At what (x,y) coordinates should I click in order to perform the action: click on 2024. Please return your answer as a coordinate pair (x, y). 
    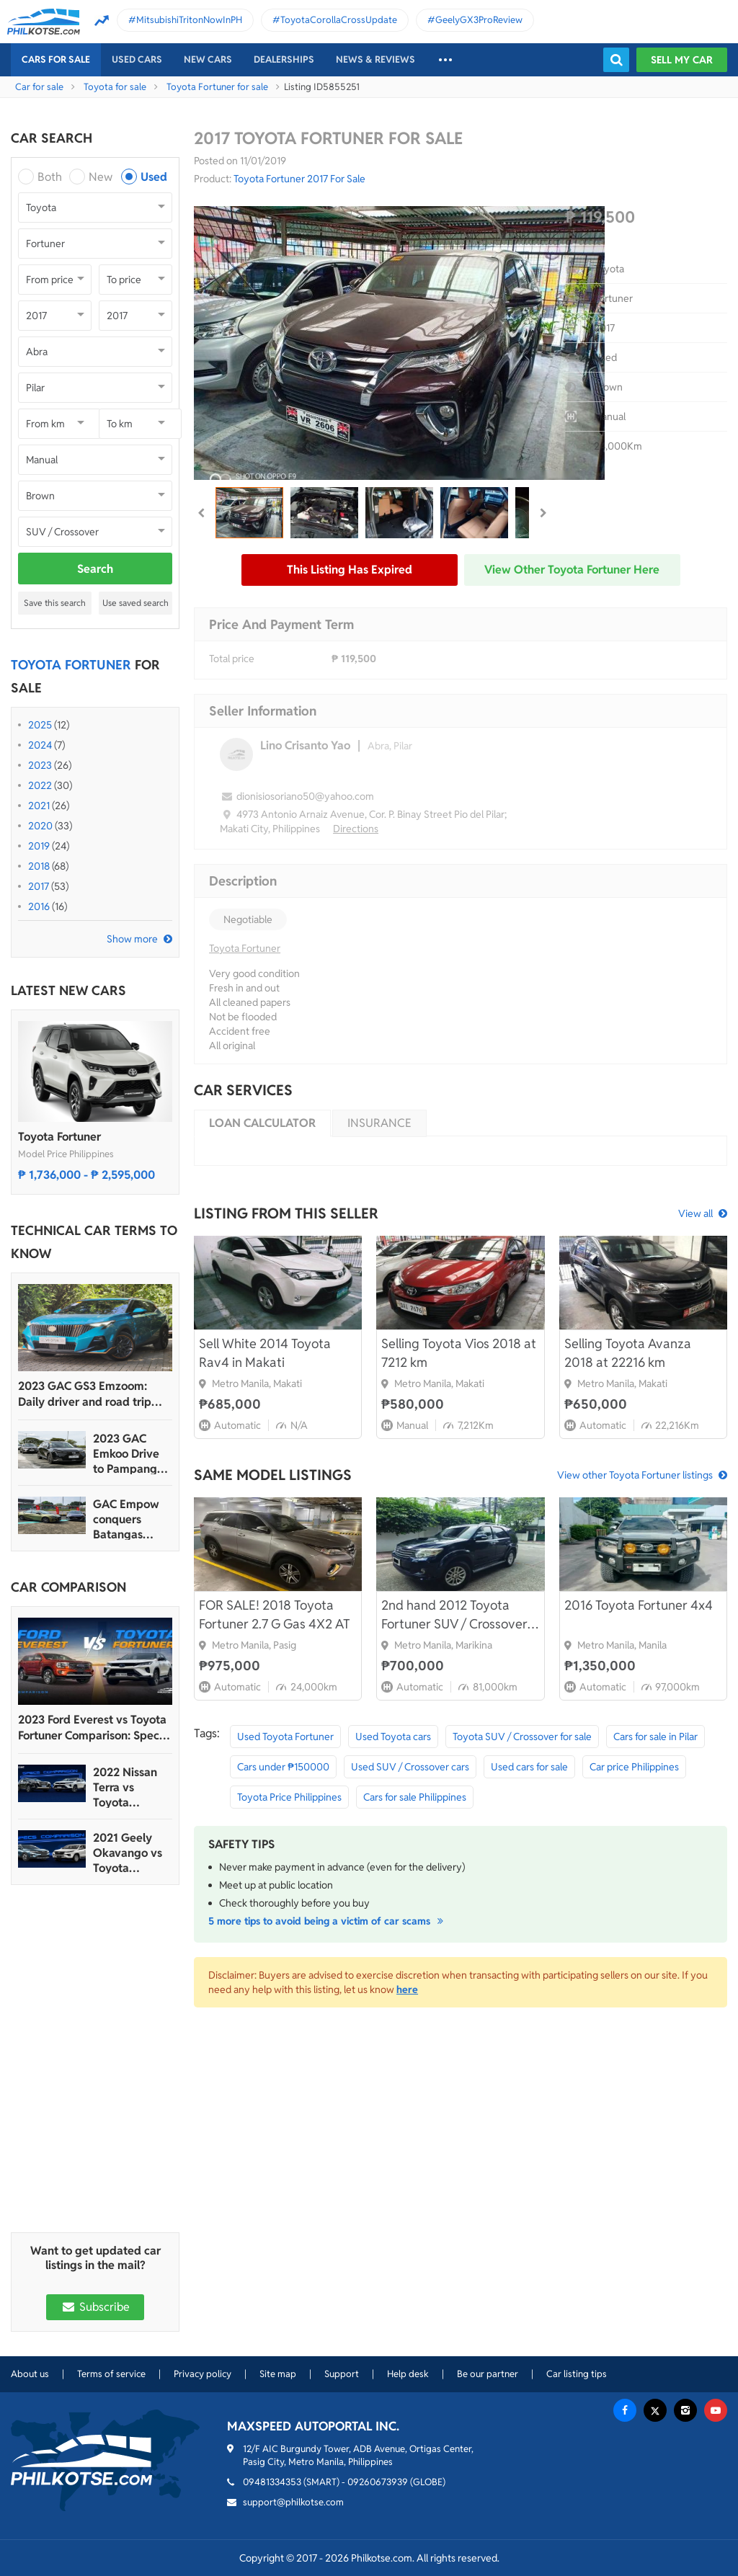
    Looking at the image, I should click on (40, 745).